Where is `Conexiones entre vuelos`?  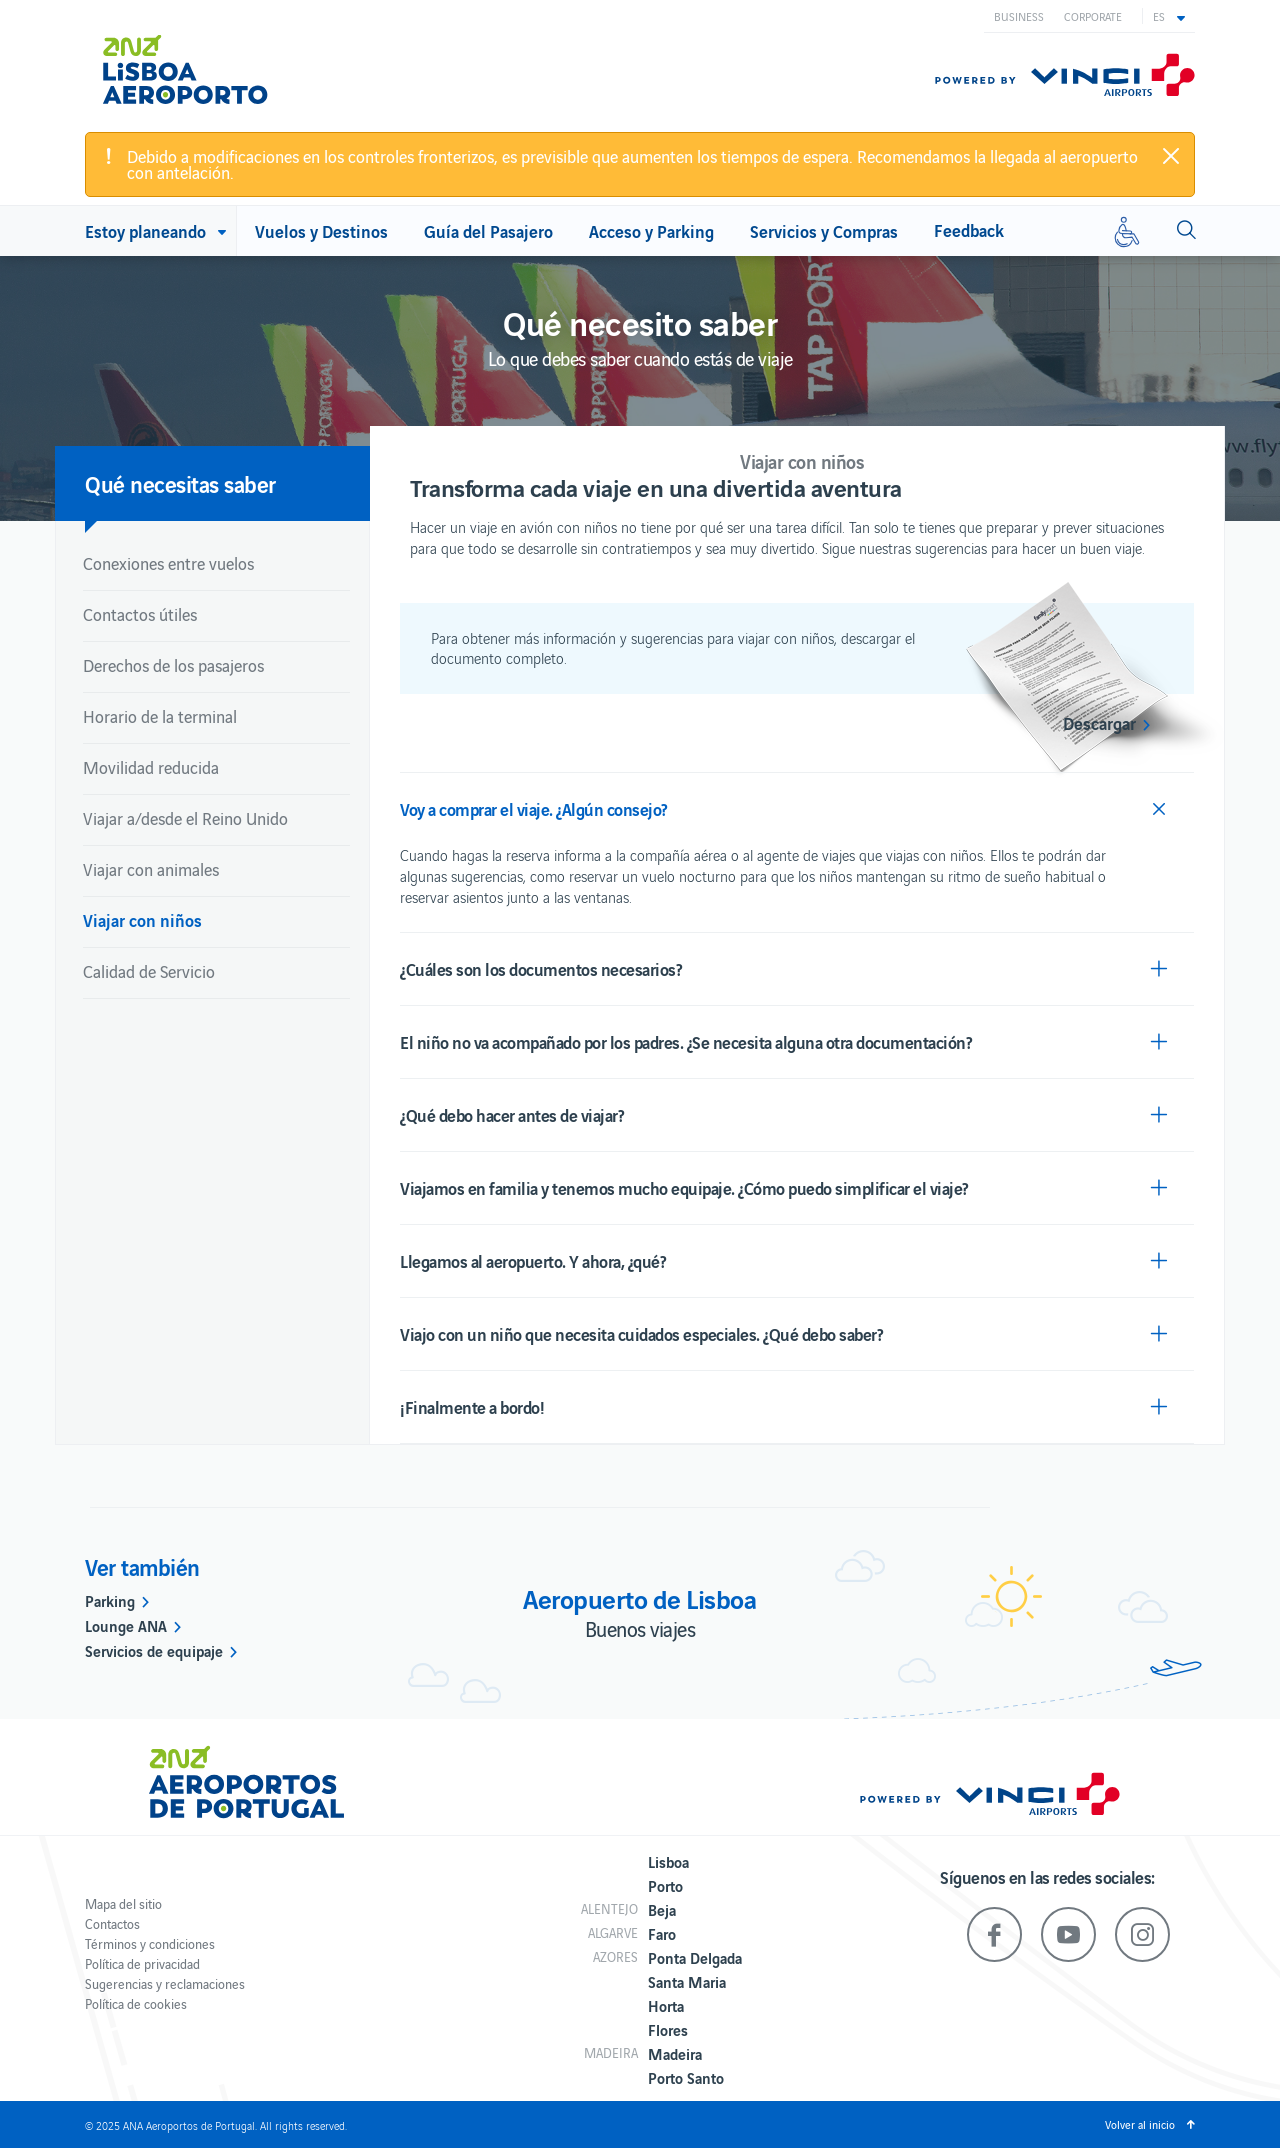
Conexiones entre vuelos is located at coordinates (168, 563).